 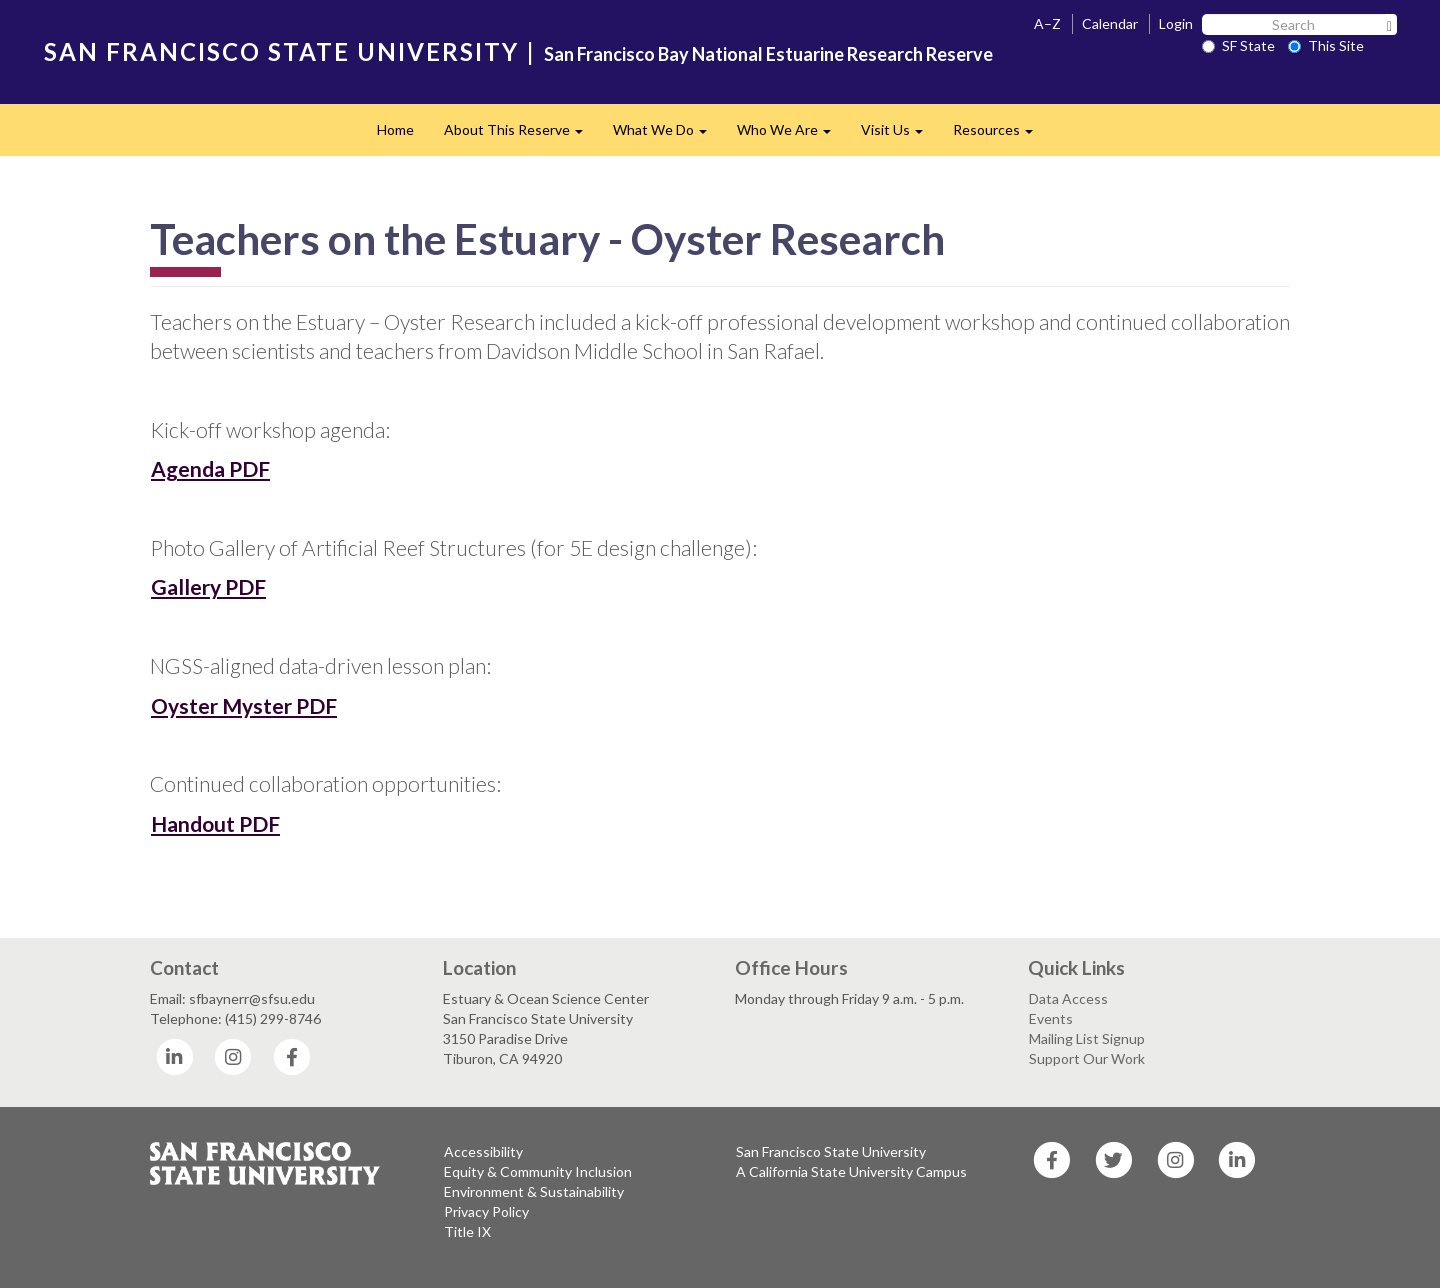 I want to click on Equity & Community Inclusion, so click(x=538, y=1171).